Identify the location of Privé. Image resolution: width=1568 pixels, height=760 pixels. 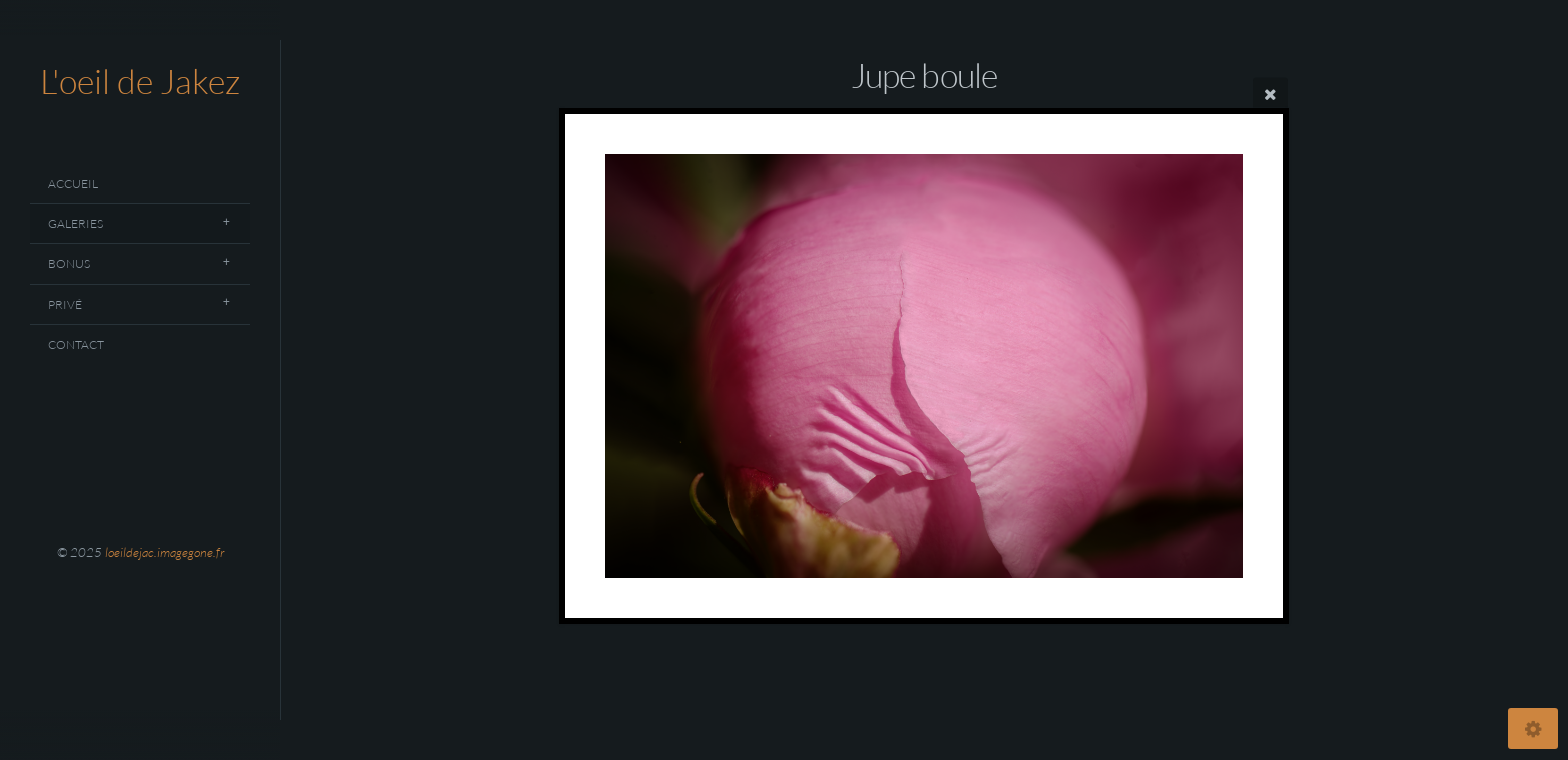
(65, 304).